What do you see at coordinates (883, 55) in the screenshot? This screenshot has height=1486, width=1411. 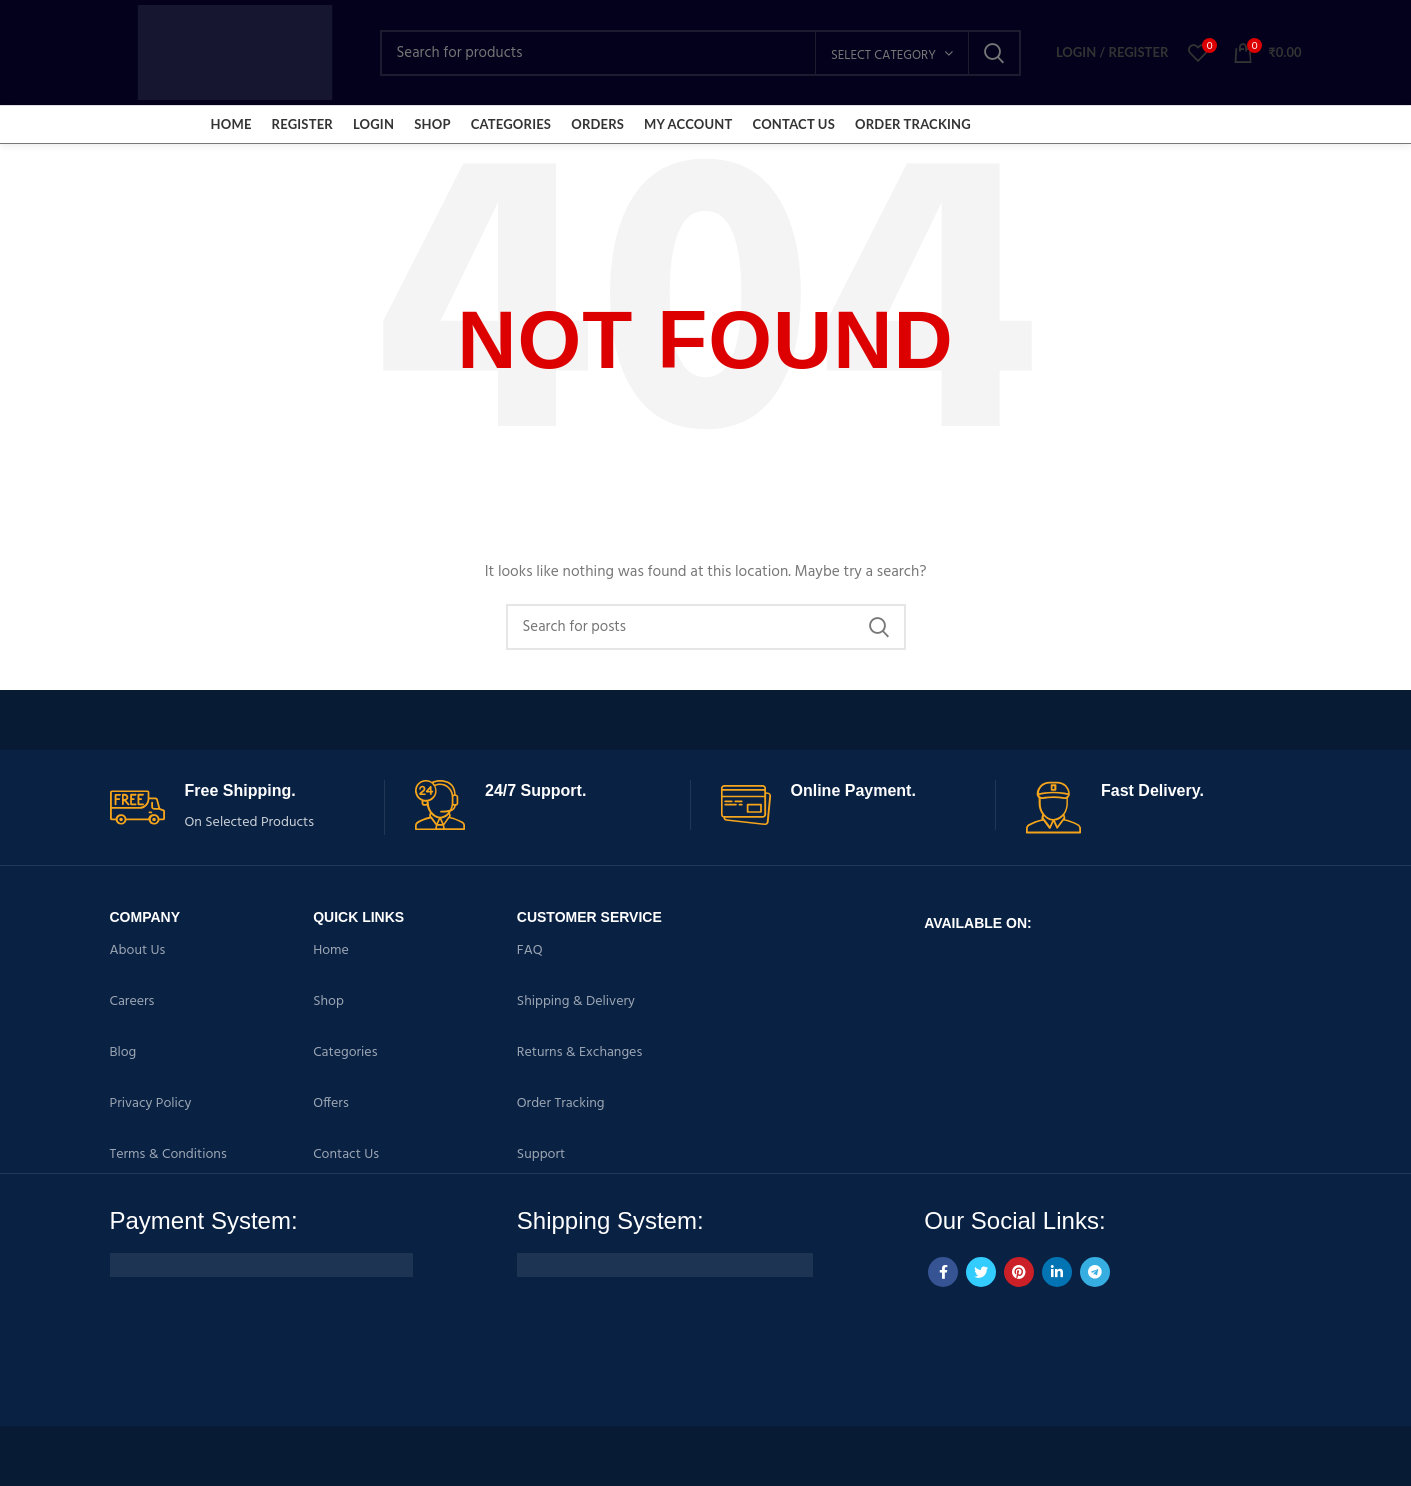 I see `Select category` at bounding box center [883, 55].